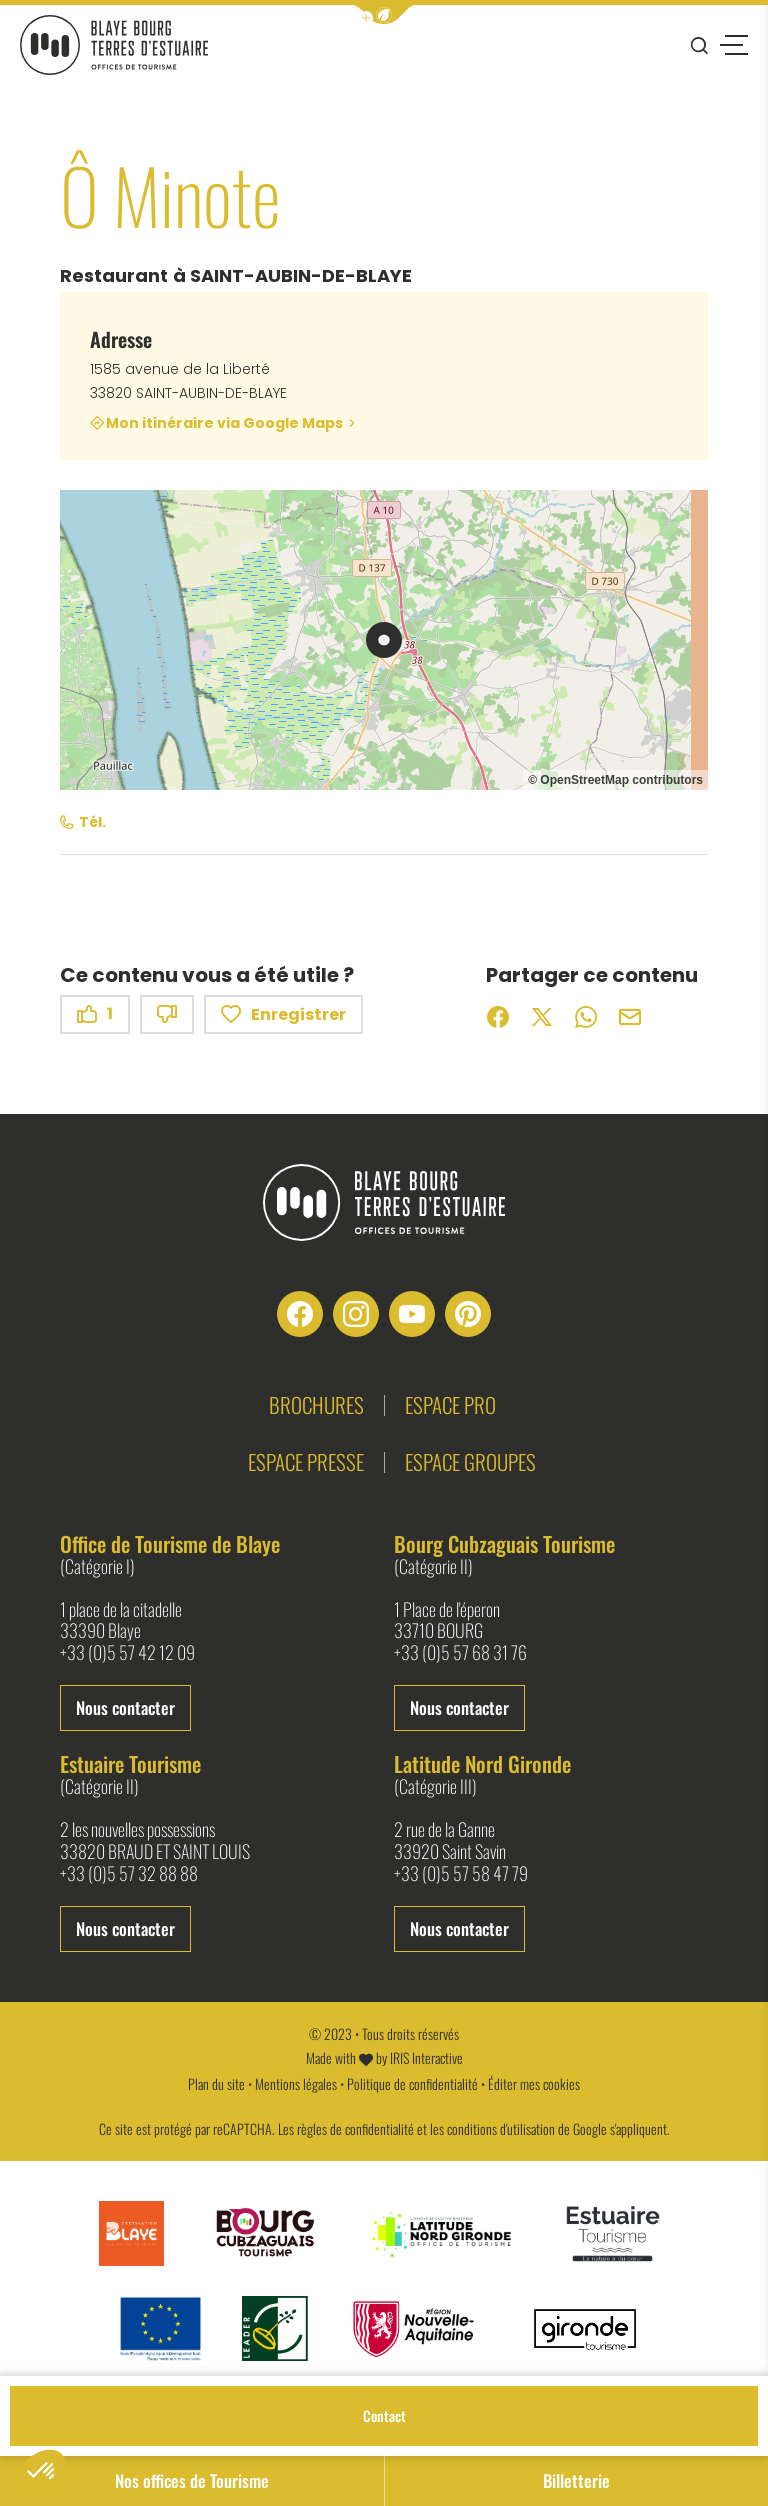 This screenshot has width=768, height=2506. What do you see at coordinates (384, 2415) in the screenshot?
I see `Contact` at bounding box center [384, 2415].